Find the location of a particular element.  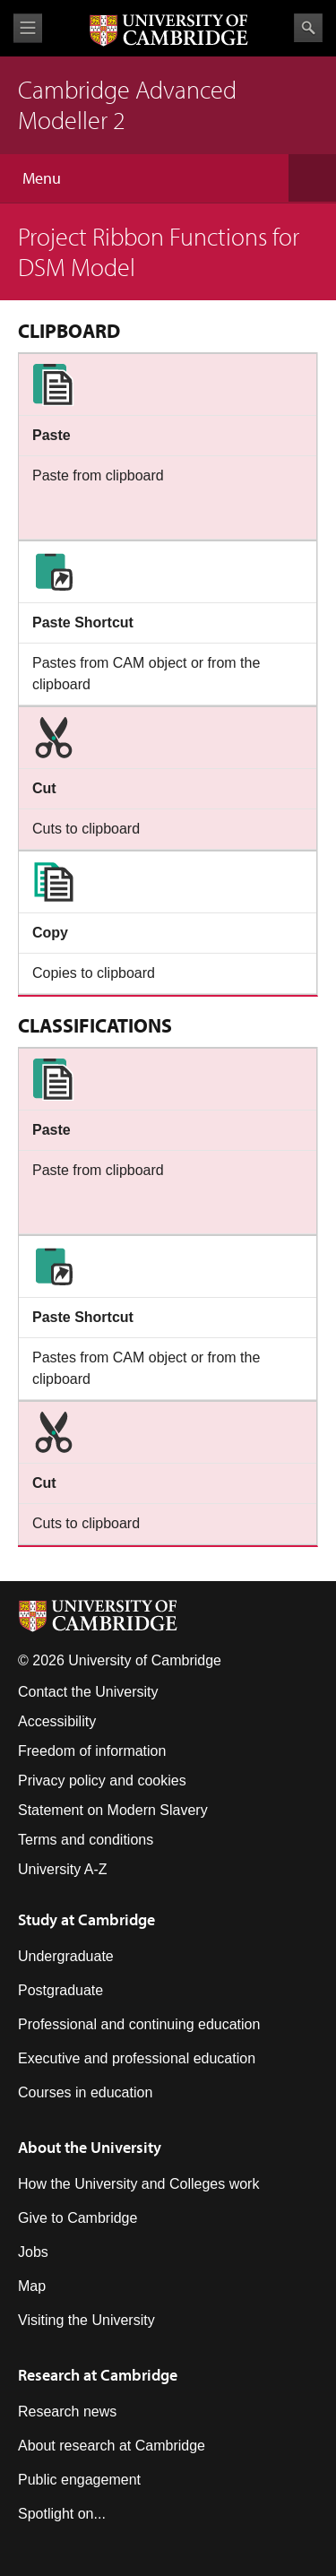

Jobs is located at coordinates (33, 2252).